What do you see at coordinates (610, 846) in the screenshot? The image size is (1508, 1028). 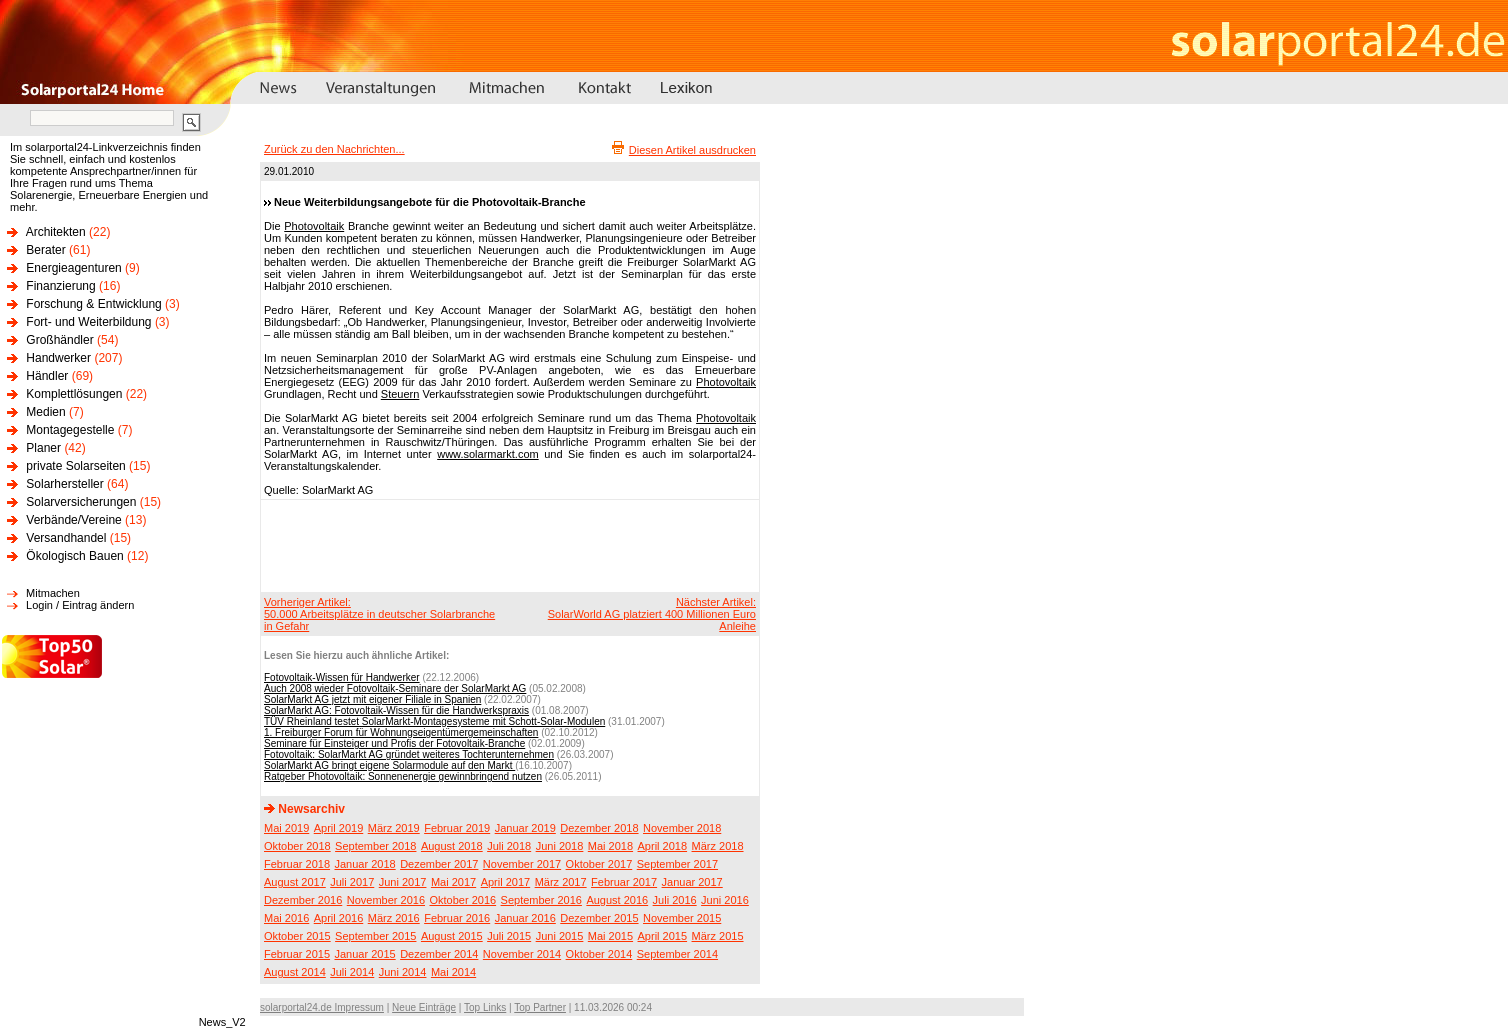 I see `Mai 2018` at bounding box center [610, 846].